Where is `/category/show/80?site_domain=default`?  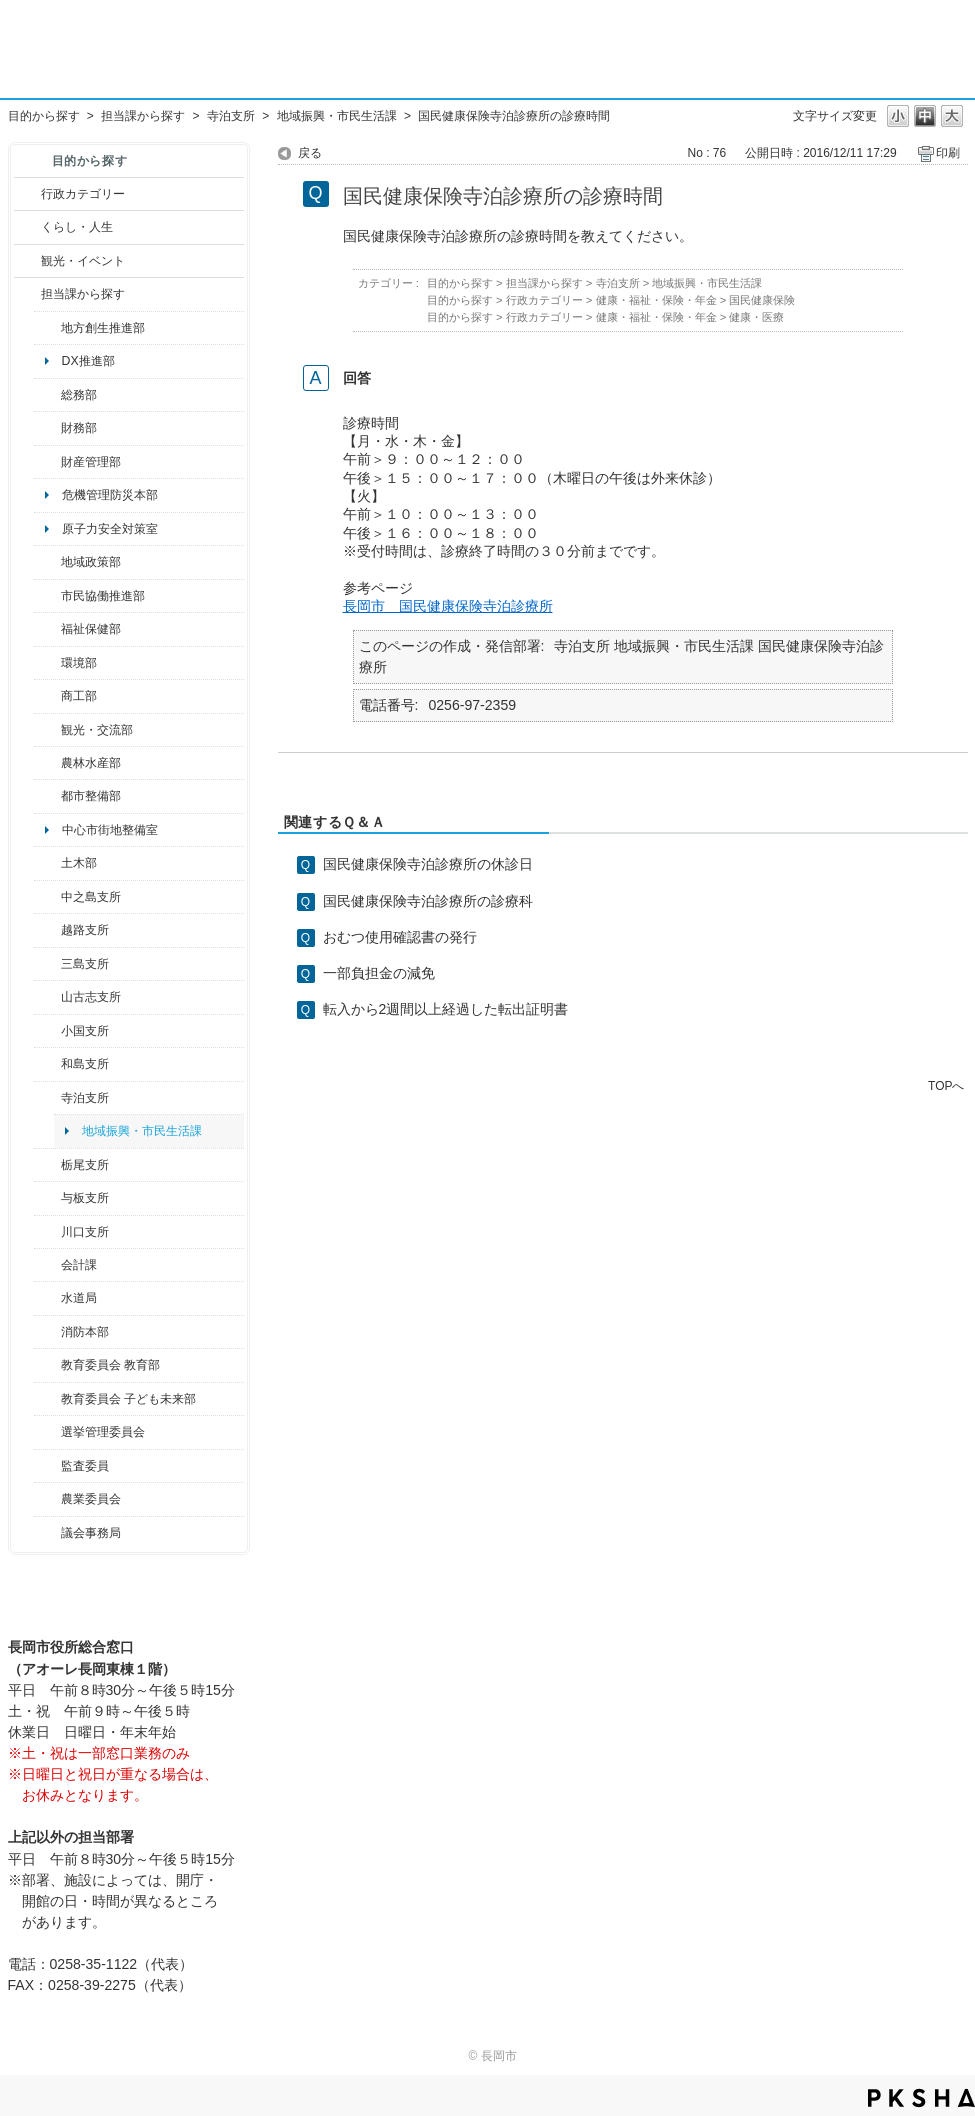 /category/show/80?site_domain=default is located at coordinates (47, 1165).